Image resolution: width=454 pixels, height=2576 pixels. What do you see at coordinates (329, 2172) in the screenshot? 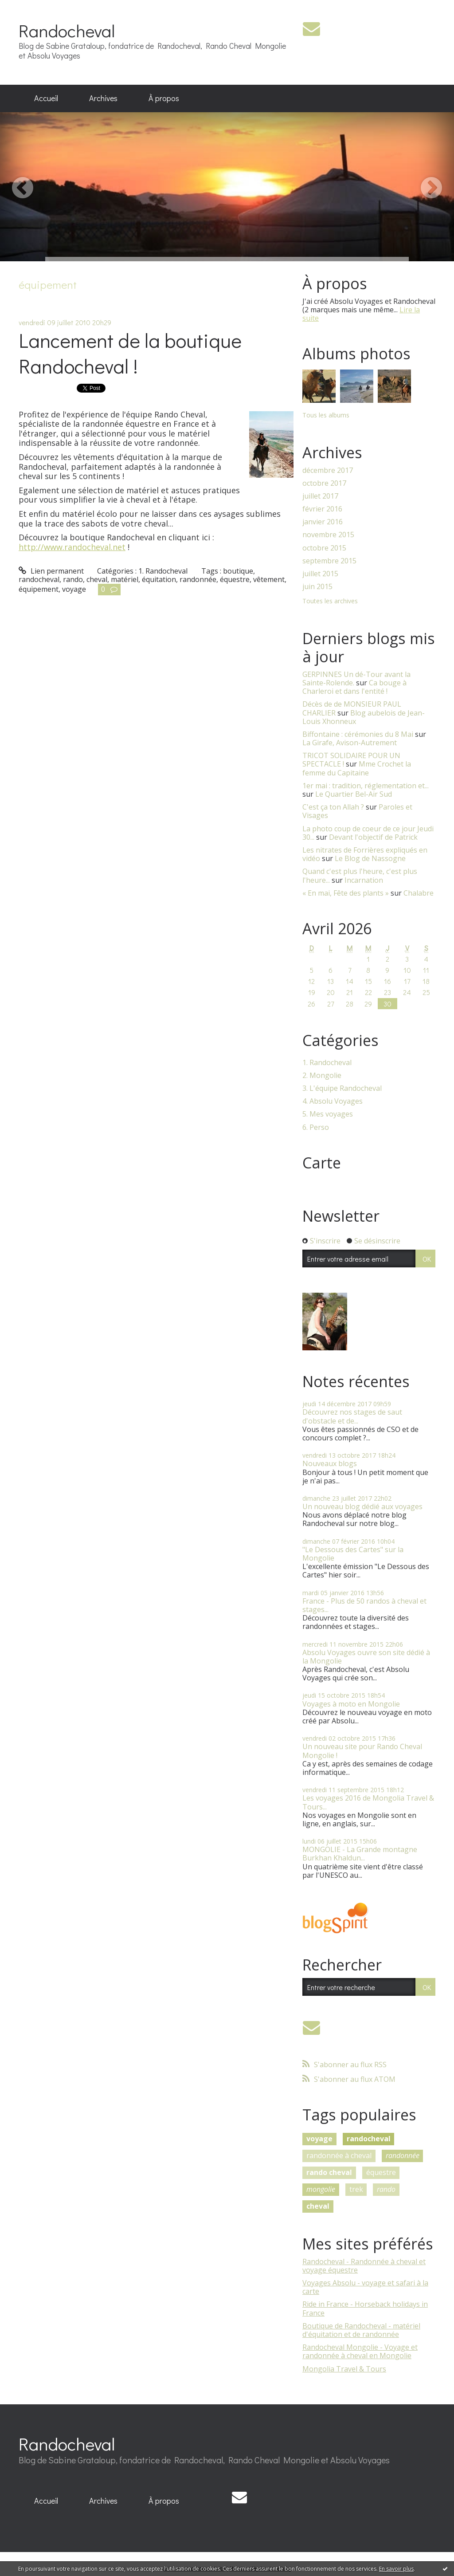
I see `rando cheval` at bounding box center [329, 2172].